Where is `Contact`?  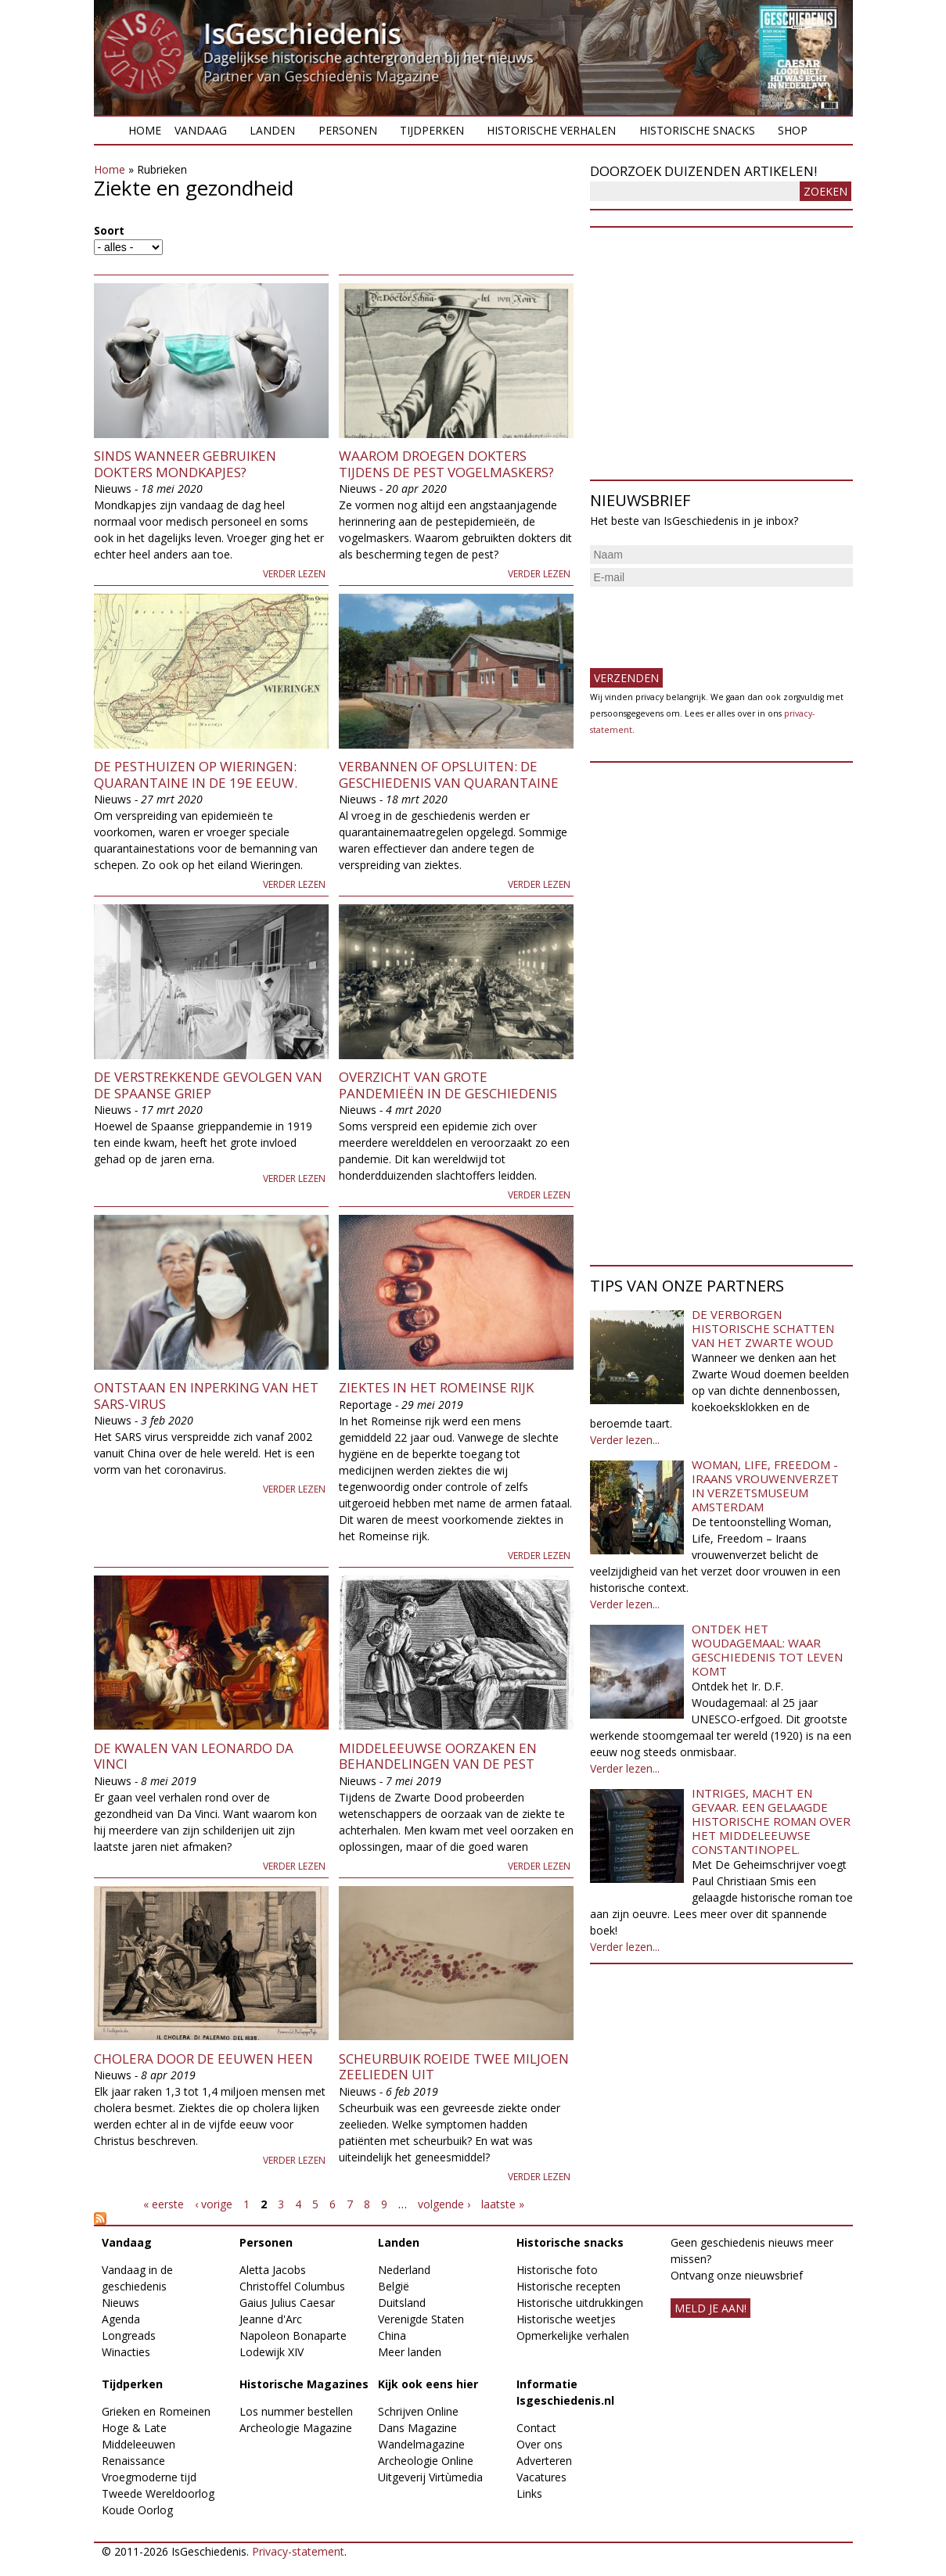 Contact is located at coordinates (536, 2427).